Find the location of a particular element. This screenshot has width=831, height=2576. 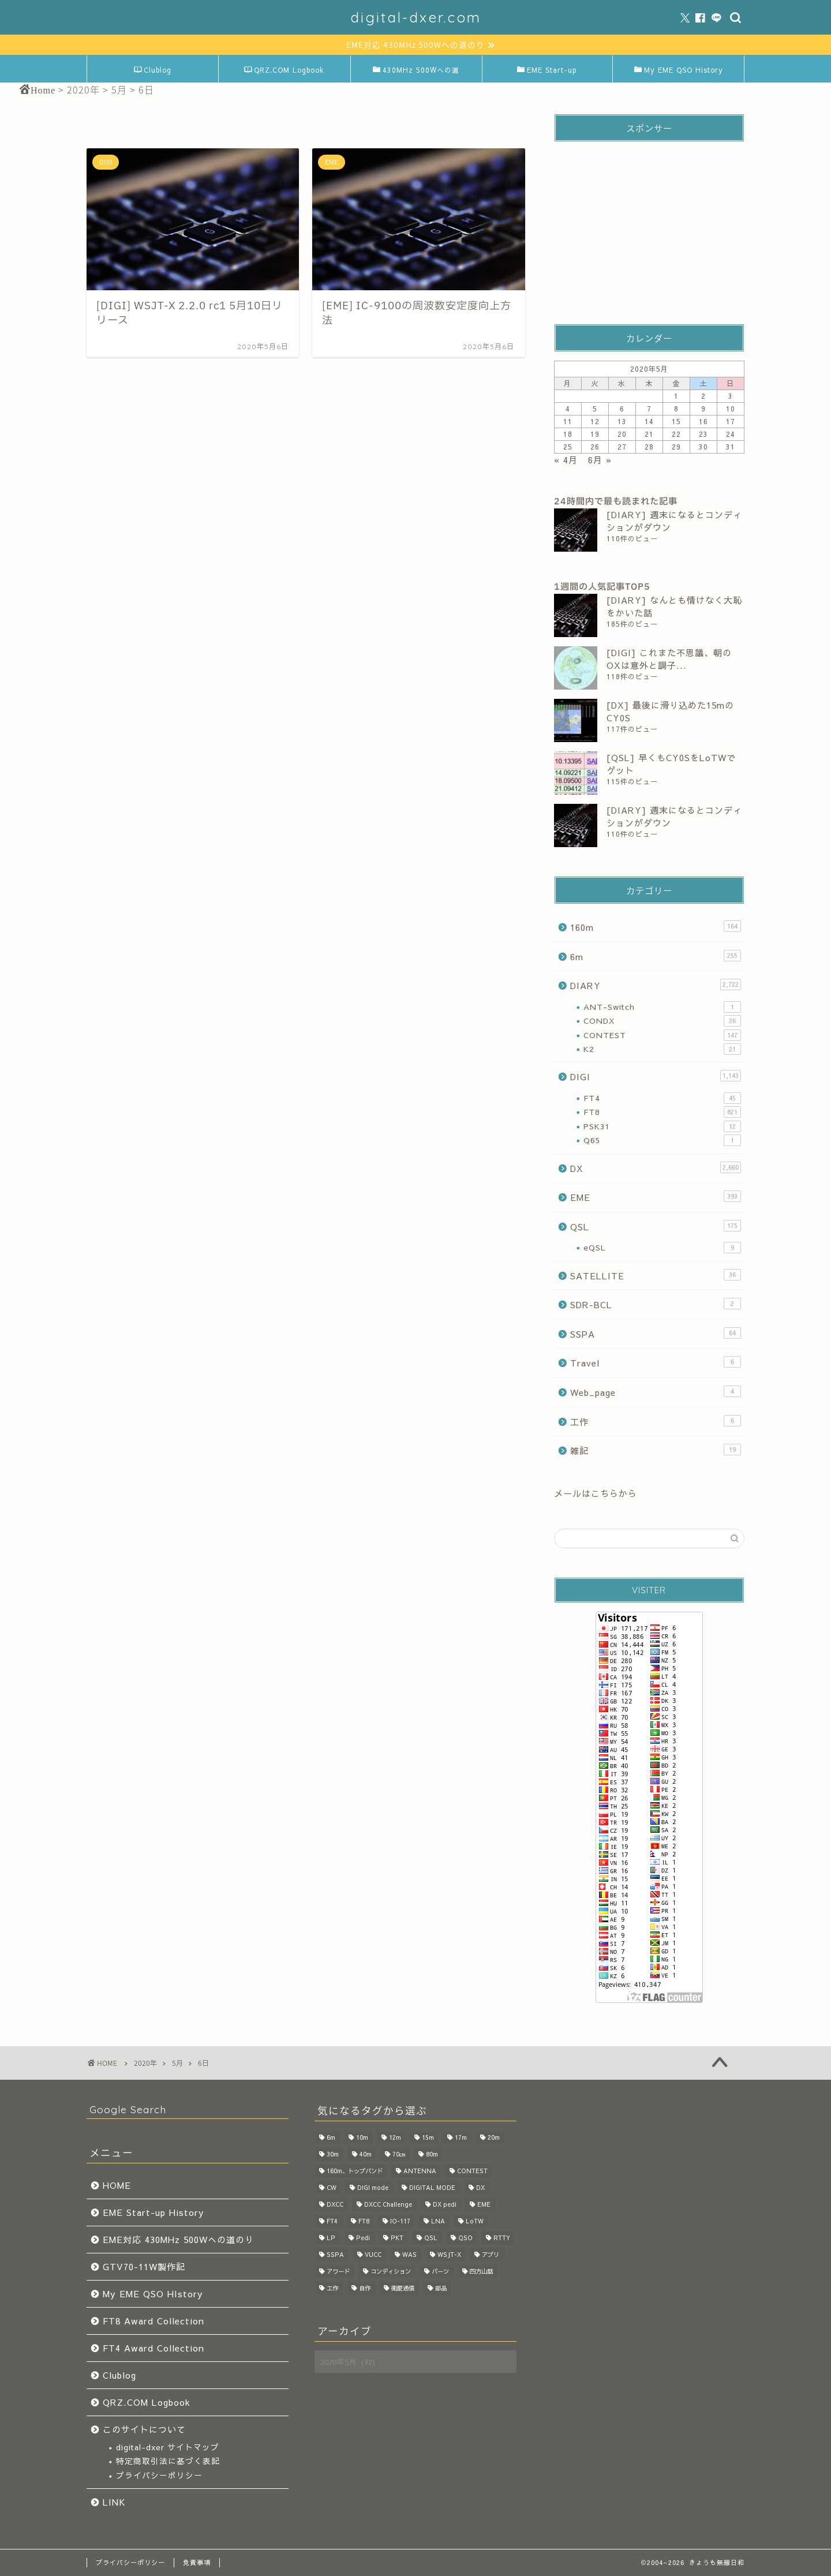

29 [2020年5月29日 に投稿を公開] is located at coordinates (676, 446).